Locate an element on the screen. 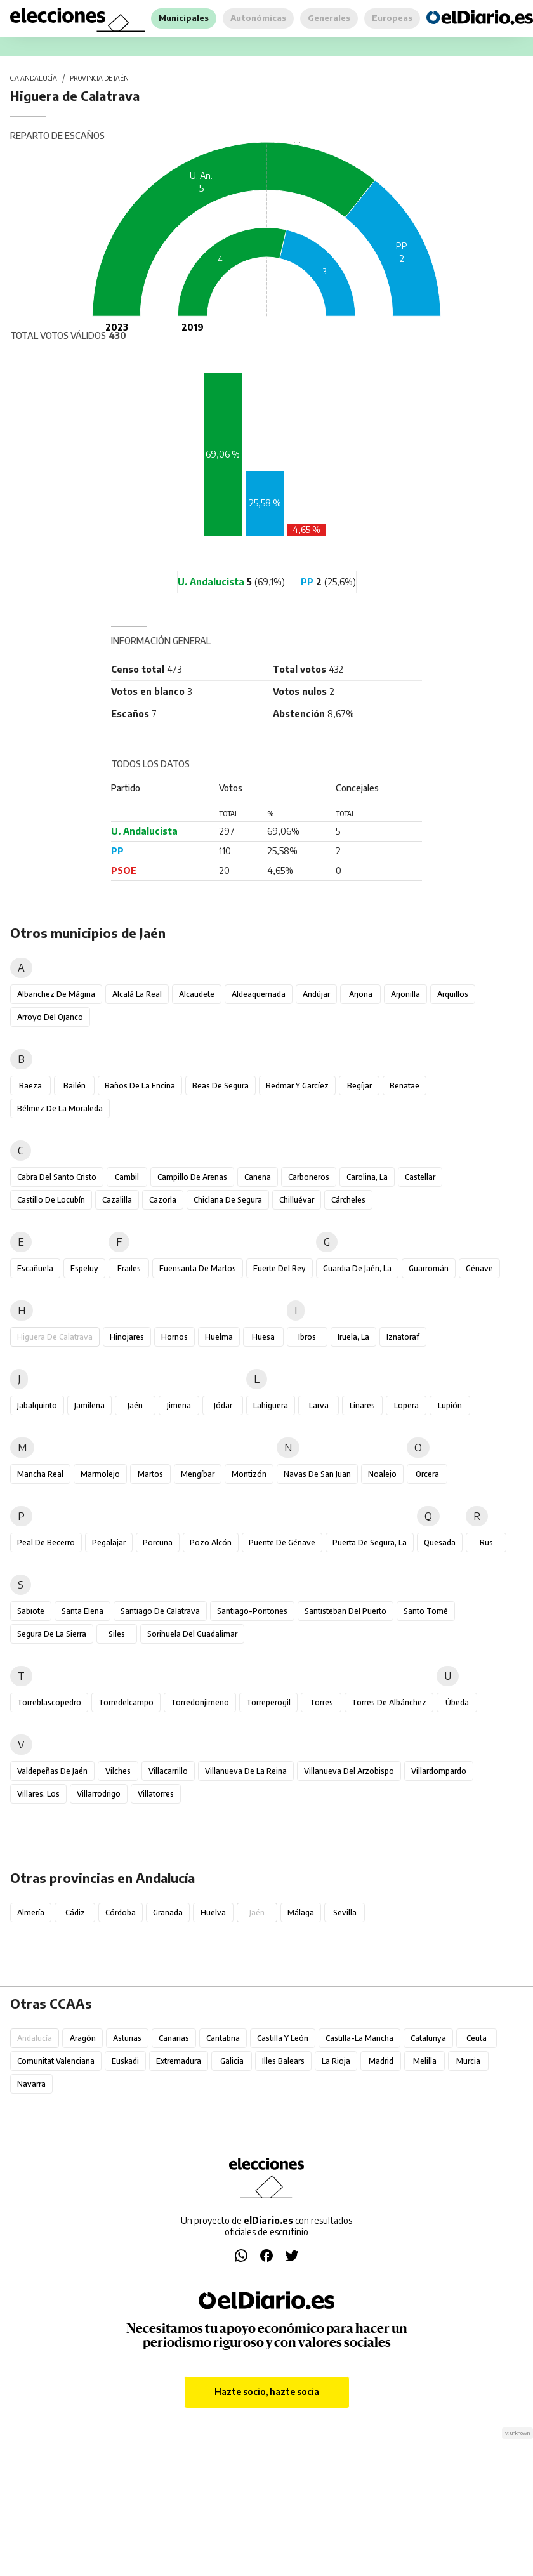 This screenshot has width=533, height=2576. Galicia is located at coordinates (232, 2061).